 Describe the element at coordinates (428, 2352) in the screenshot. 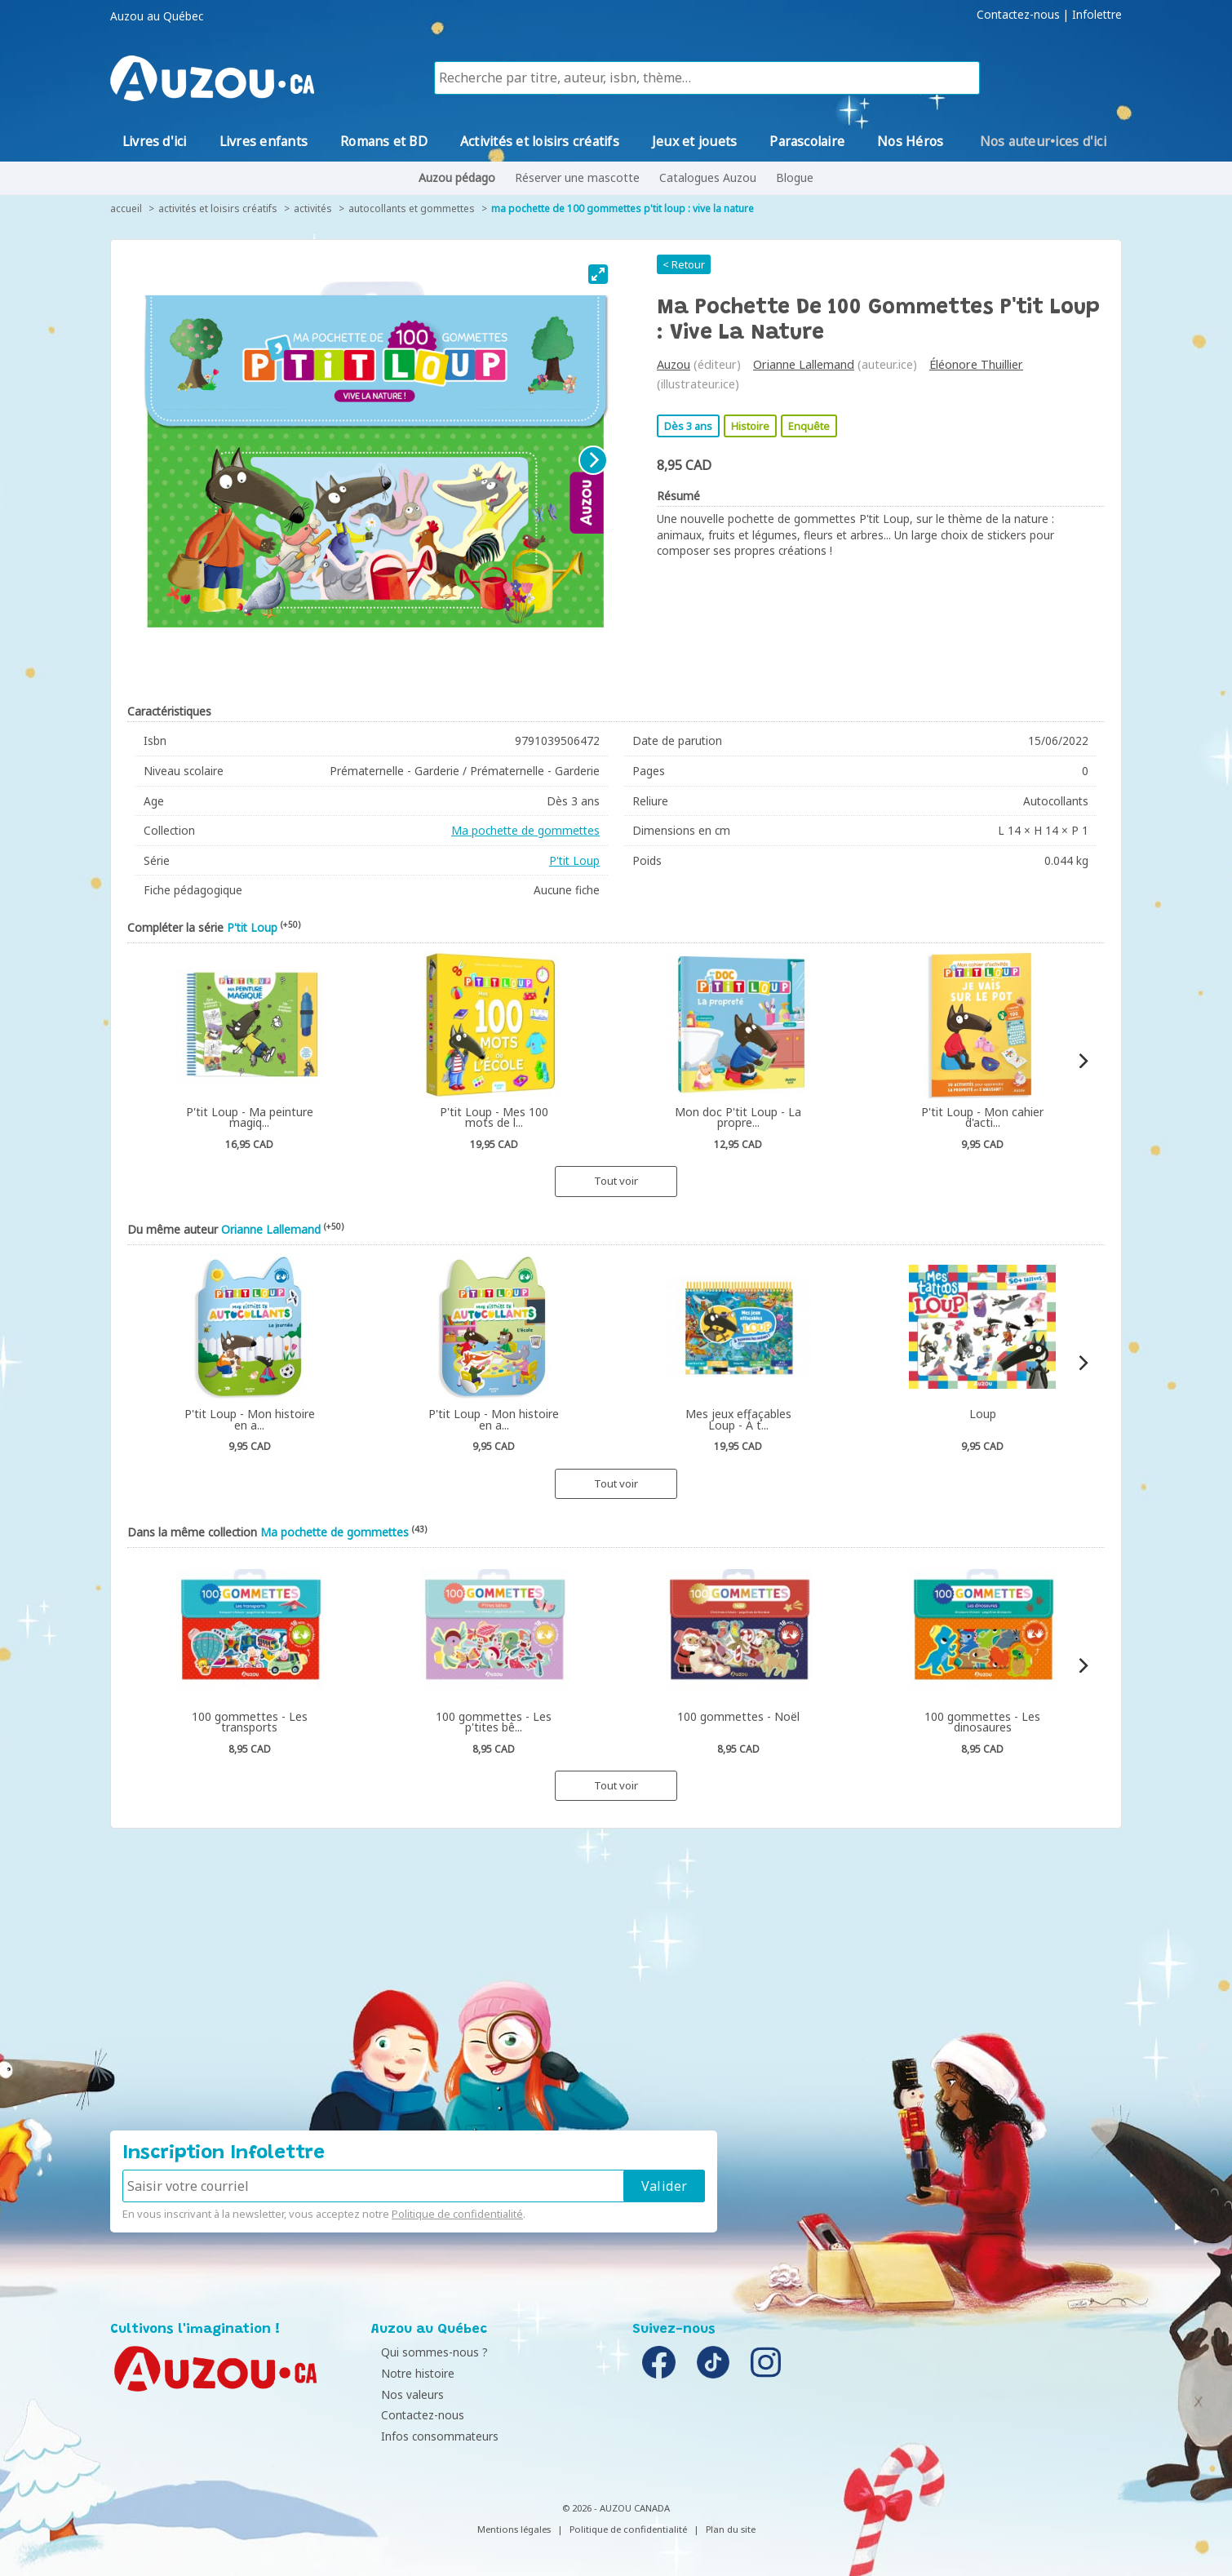

I see `Qui sommes-nous ?` at that location.